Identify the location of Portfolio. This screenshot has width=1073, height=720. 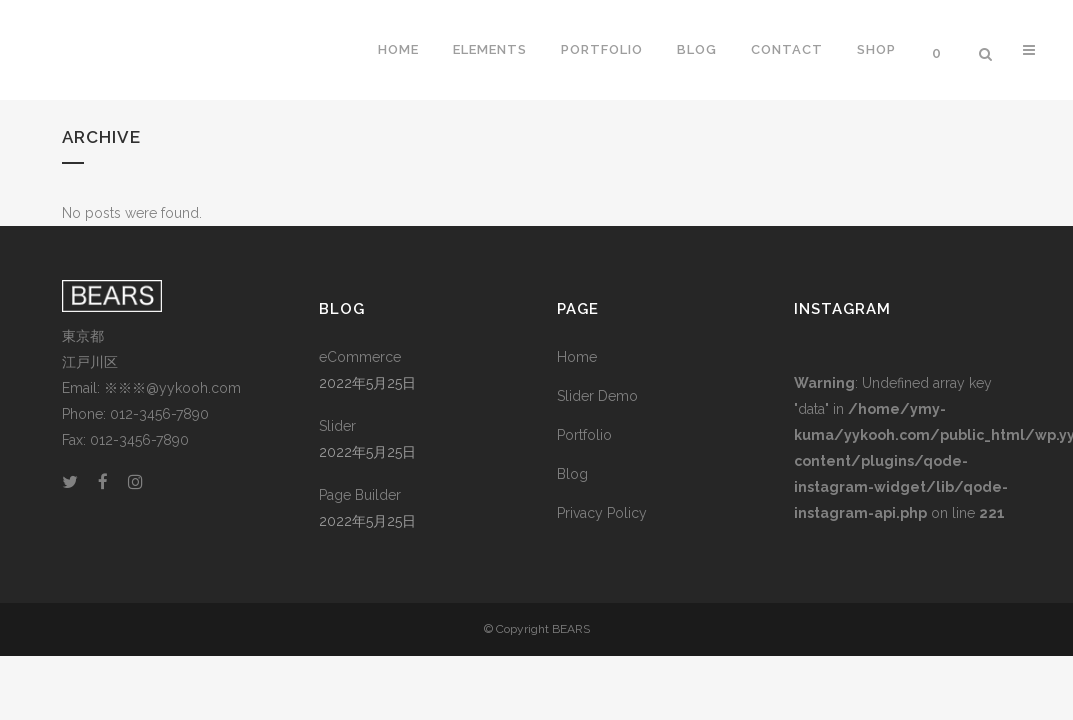
(584, 435).